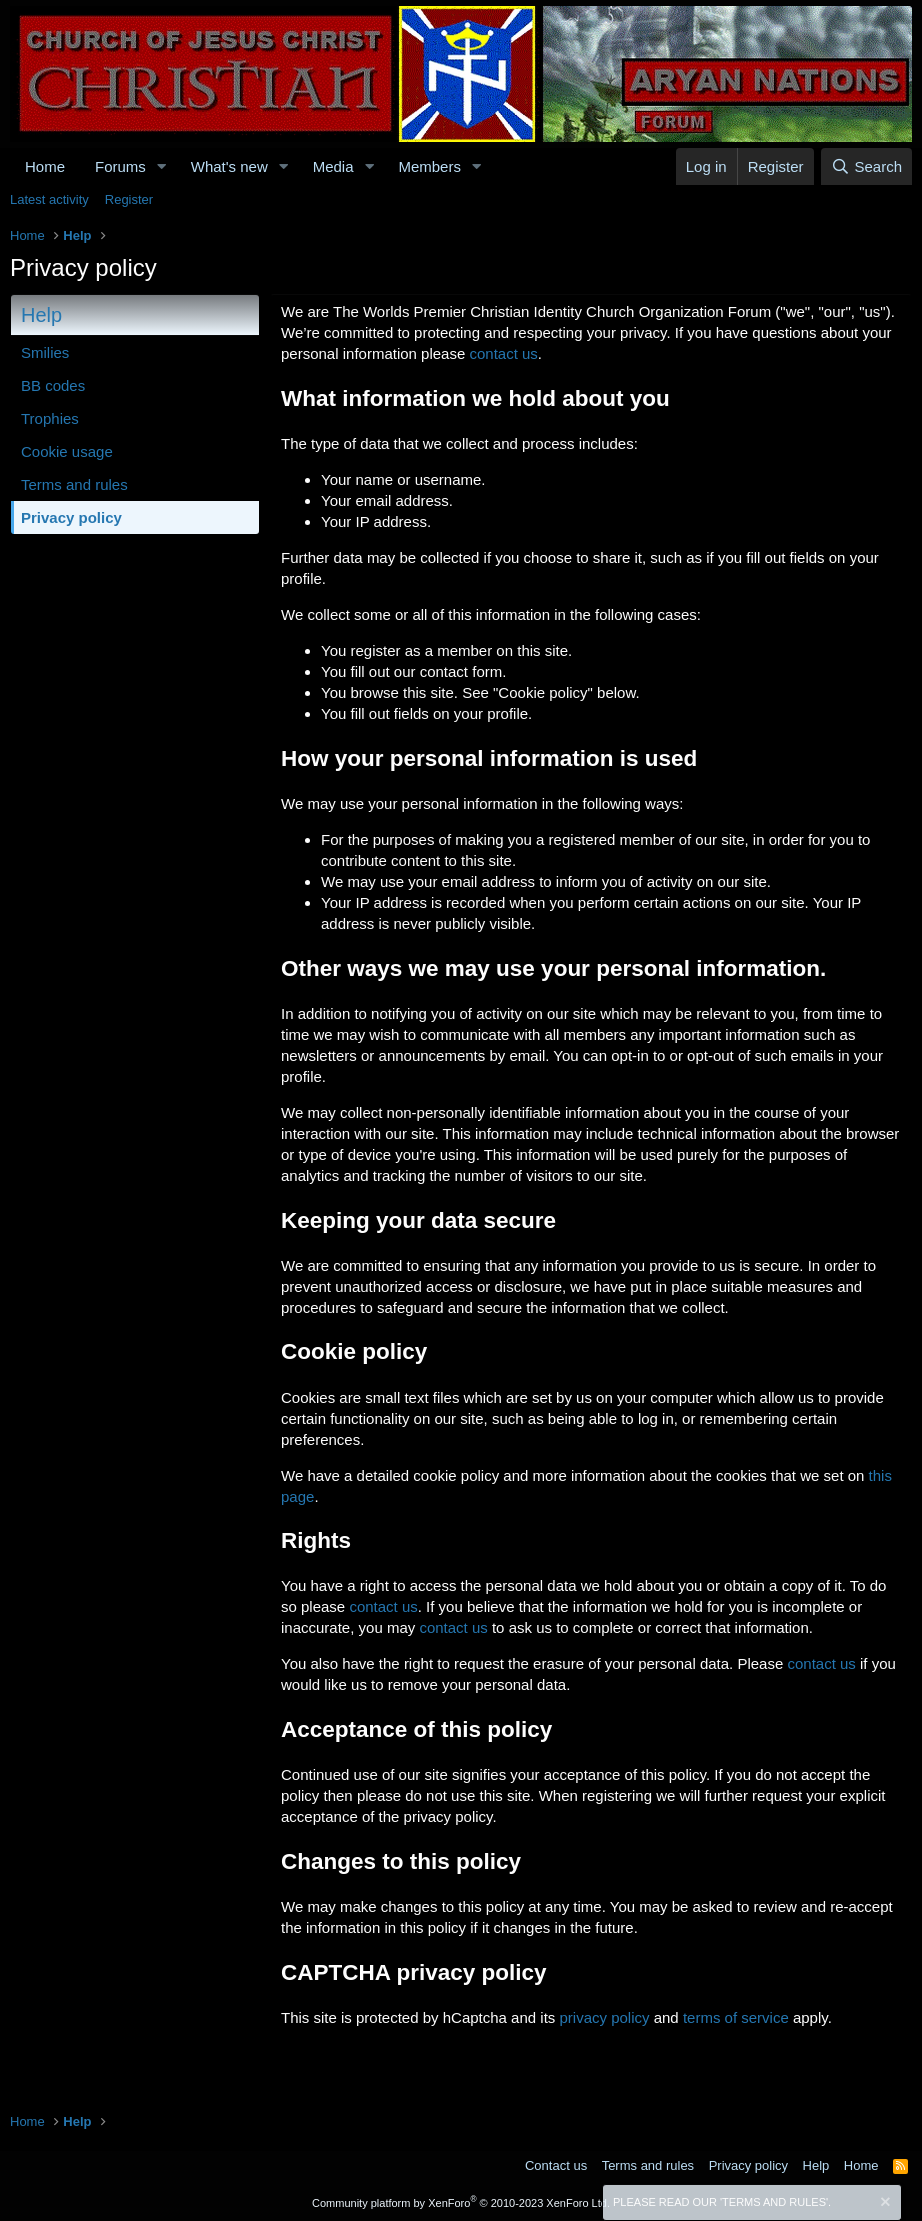  Describe the element at coordinates (74, 484) in the screenshot. I see `Terms and rules` at that location.